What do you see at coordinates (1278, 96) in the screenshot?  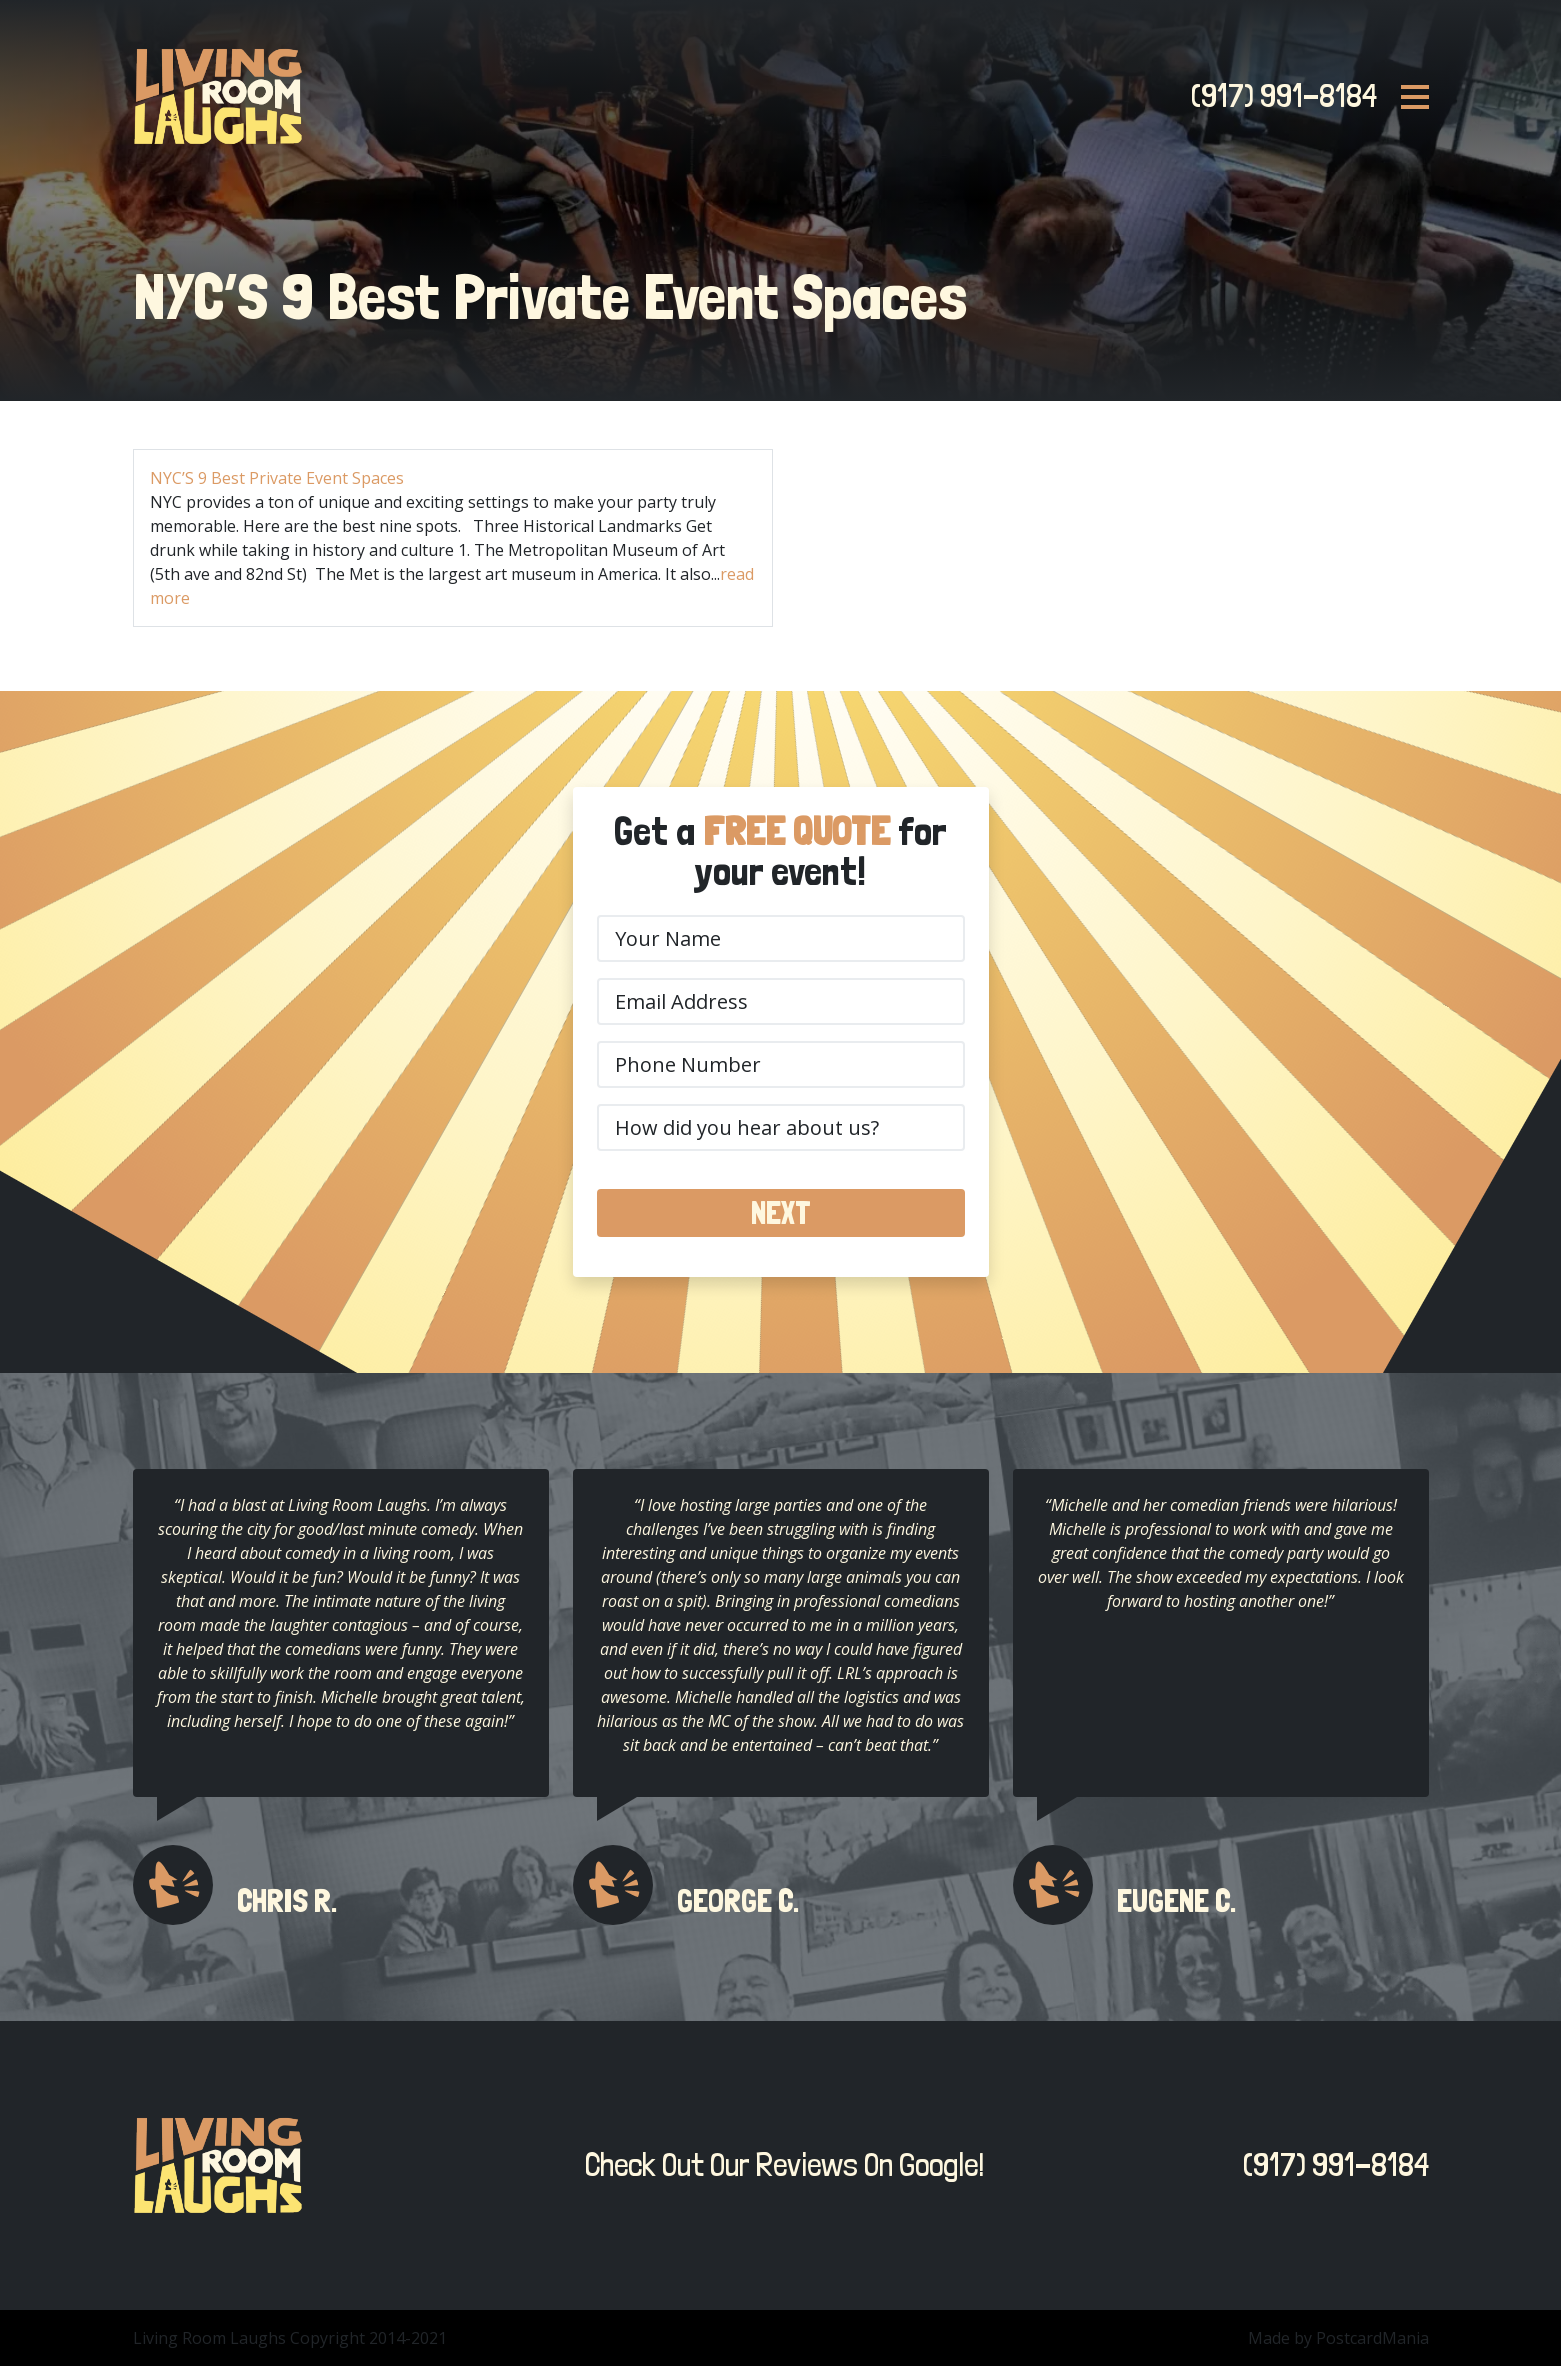 I see `(917) 991-8184` at bounding box center [1278, 96].